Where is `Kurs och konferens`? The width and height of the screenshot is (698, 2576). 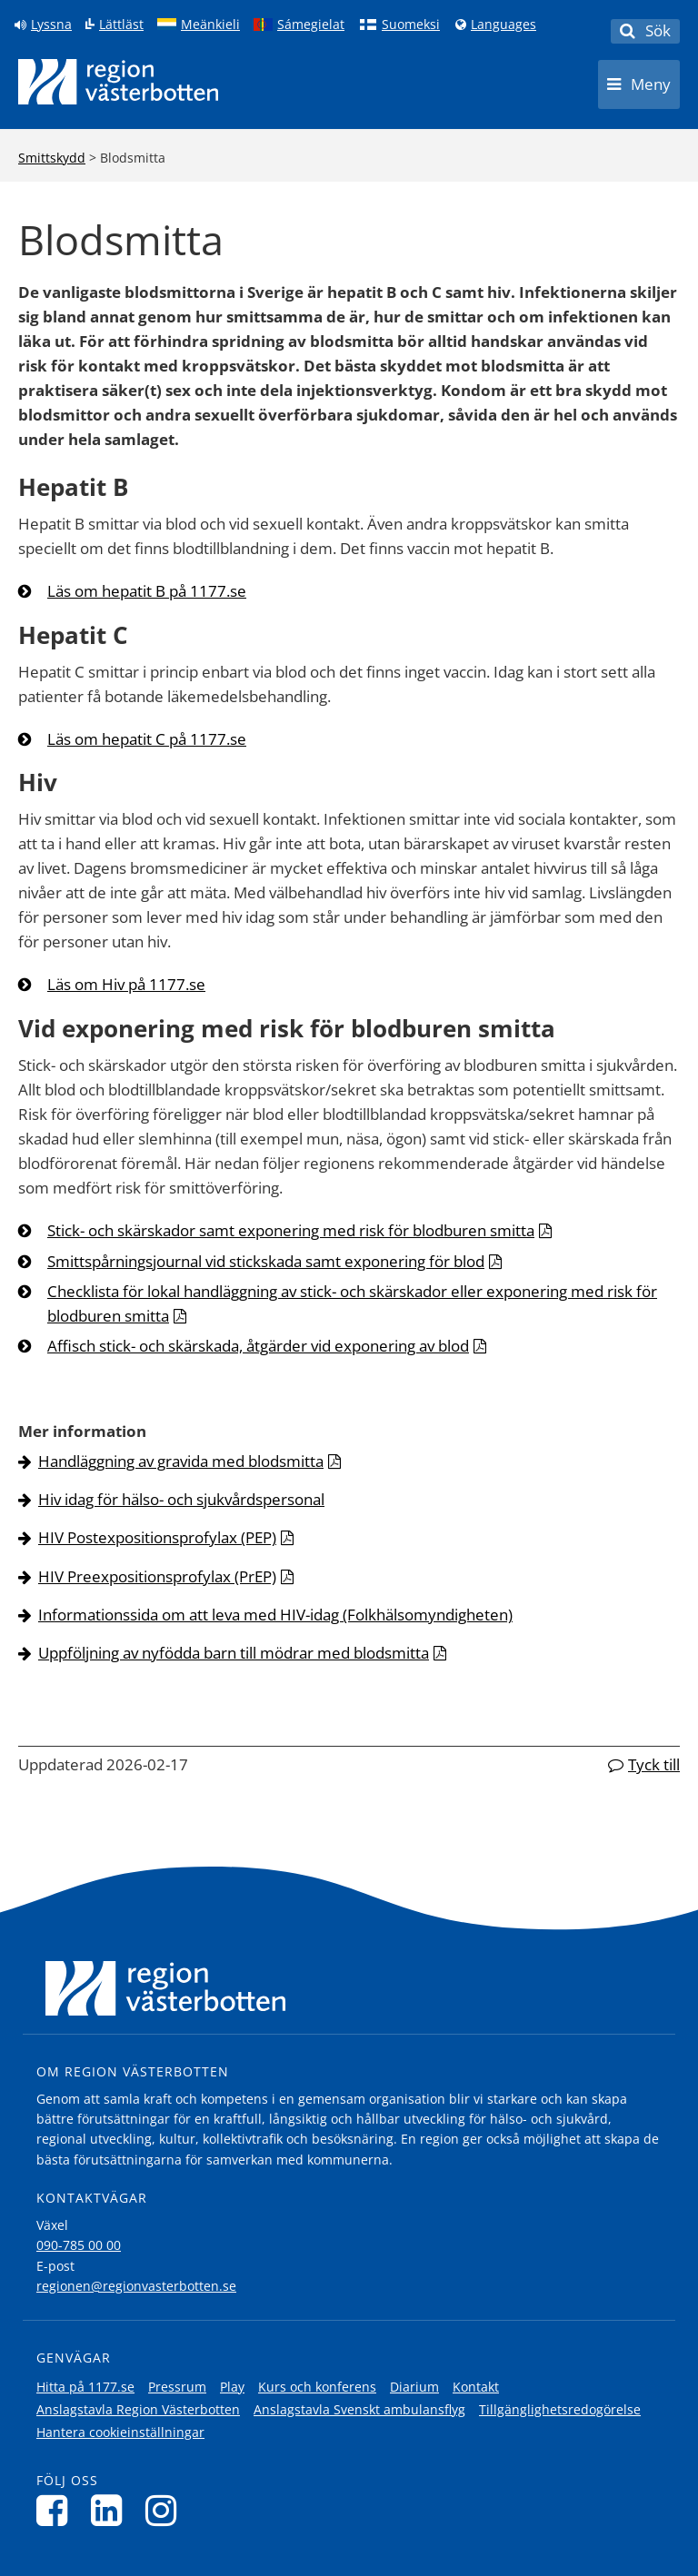 Kurs och konferens is located at coordinates (317, 2386).